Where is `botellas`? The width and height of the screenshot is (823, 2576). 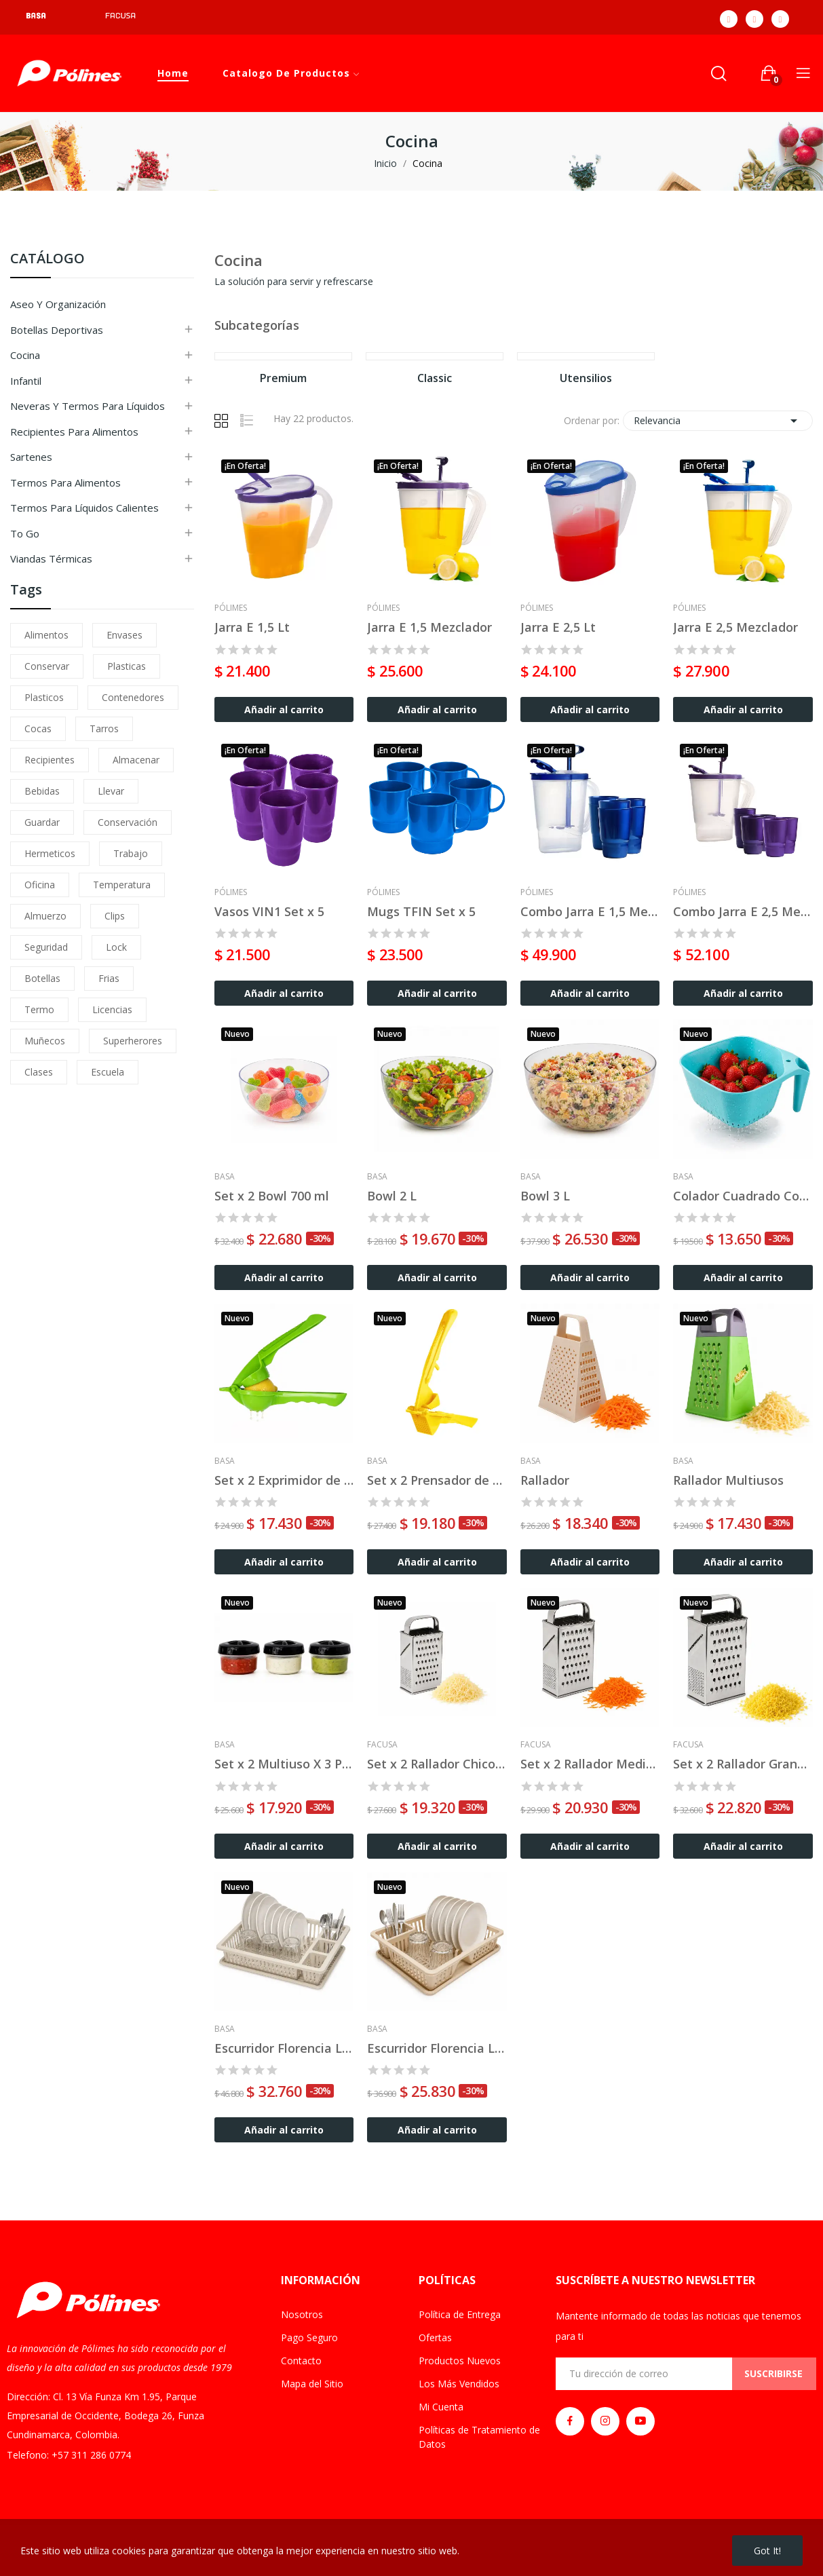 botellas is located at coordinates (42, 978).